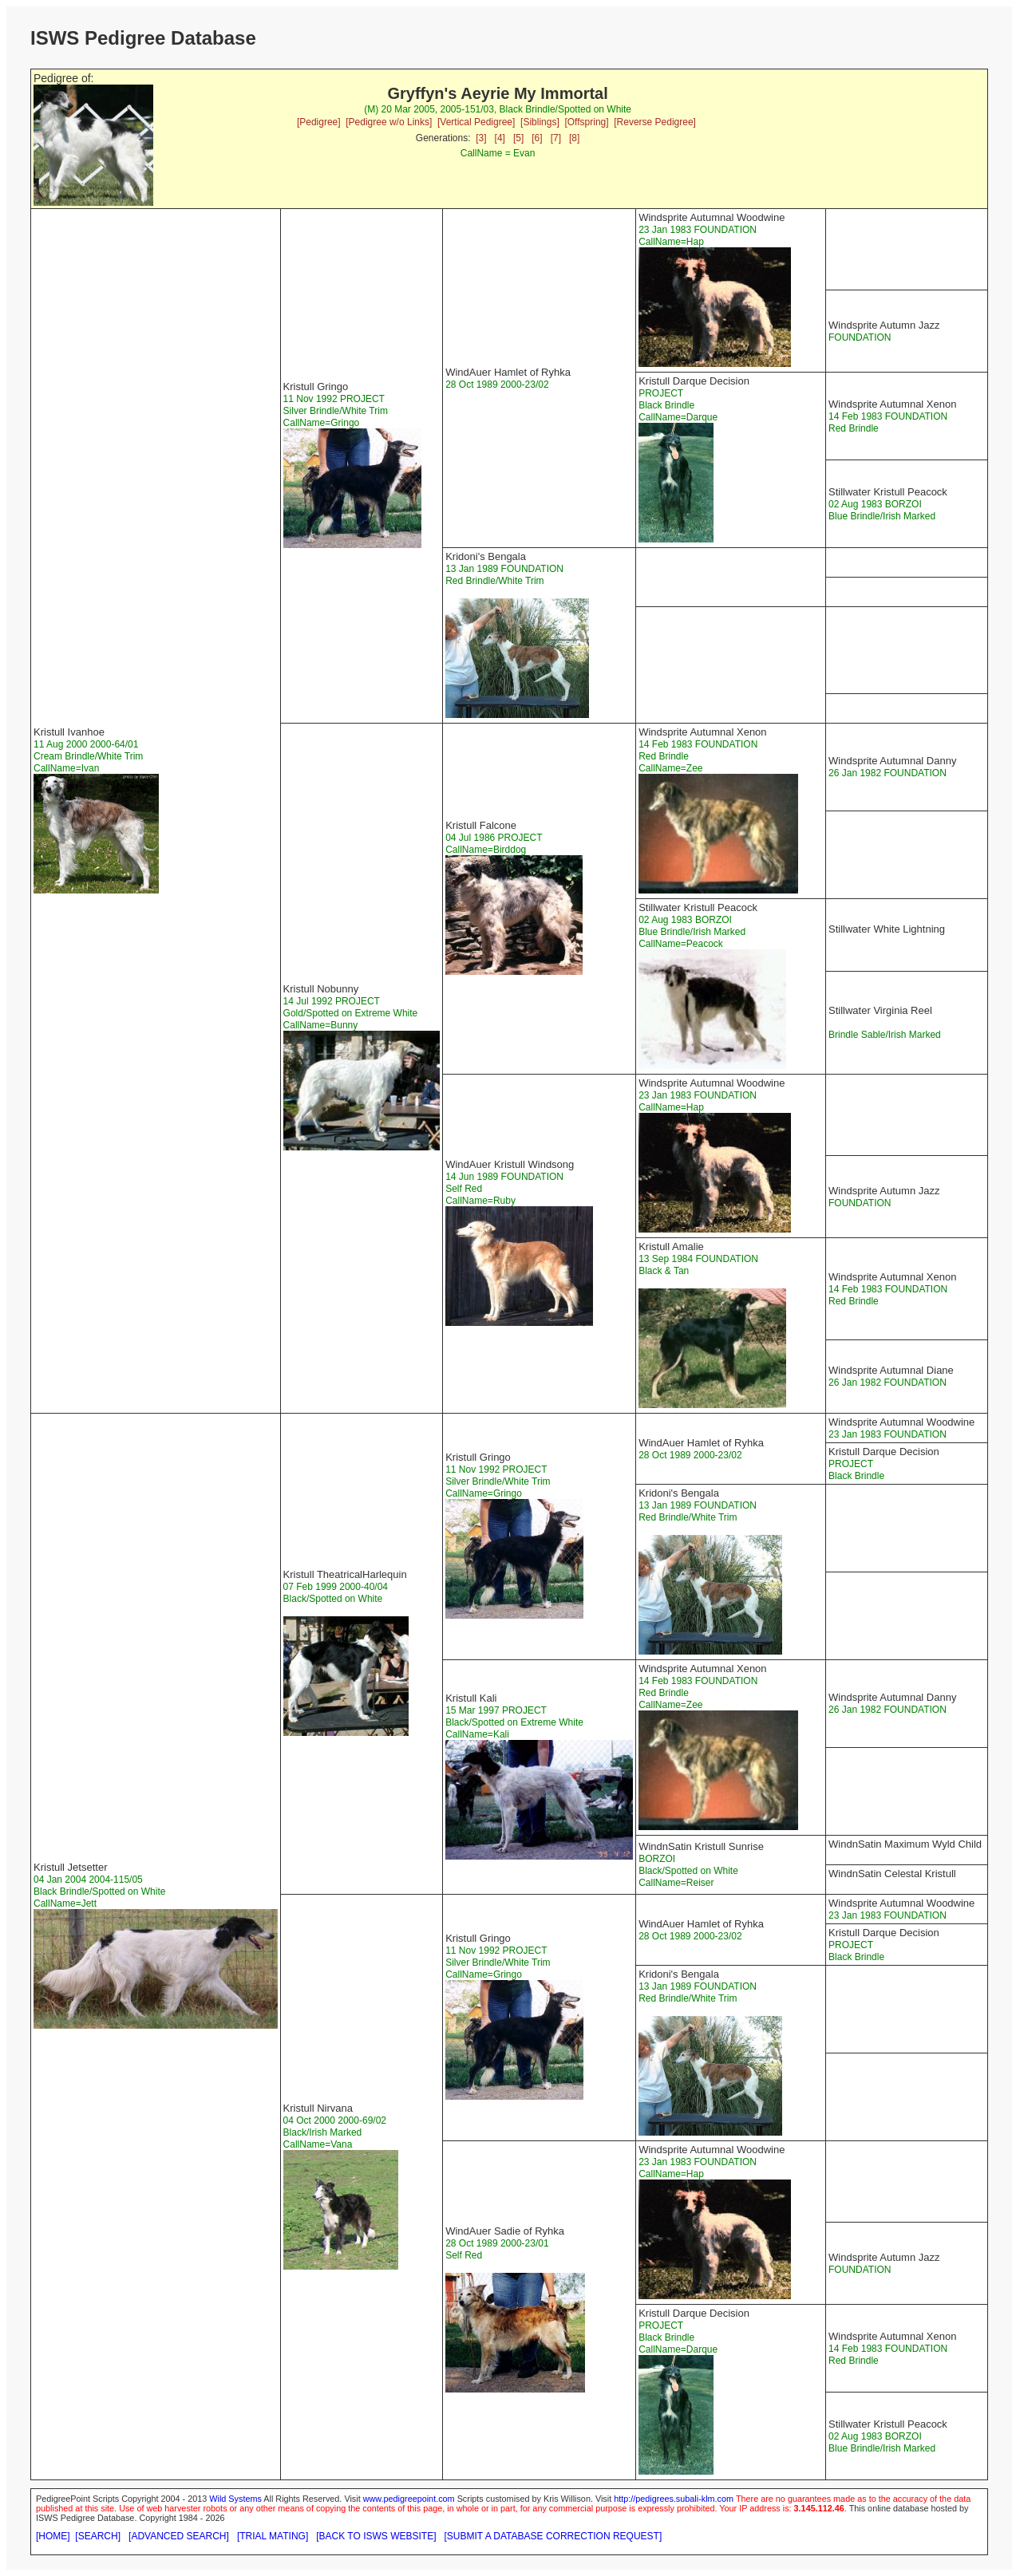 Image resolution: width=1012 pixels, height=2576 pixels. I want to click on [3], so click(481, 138).